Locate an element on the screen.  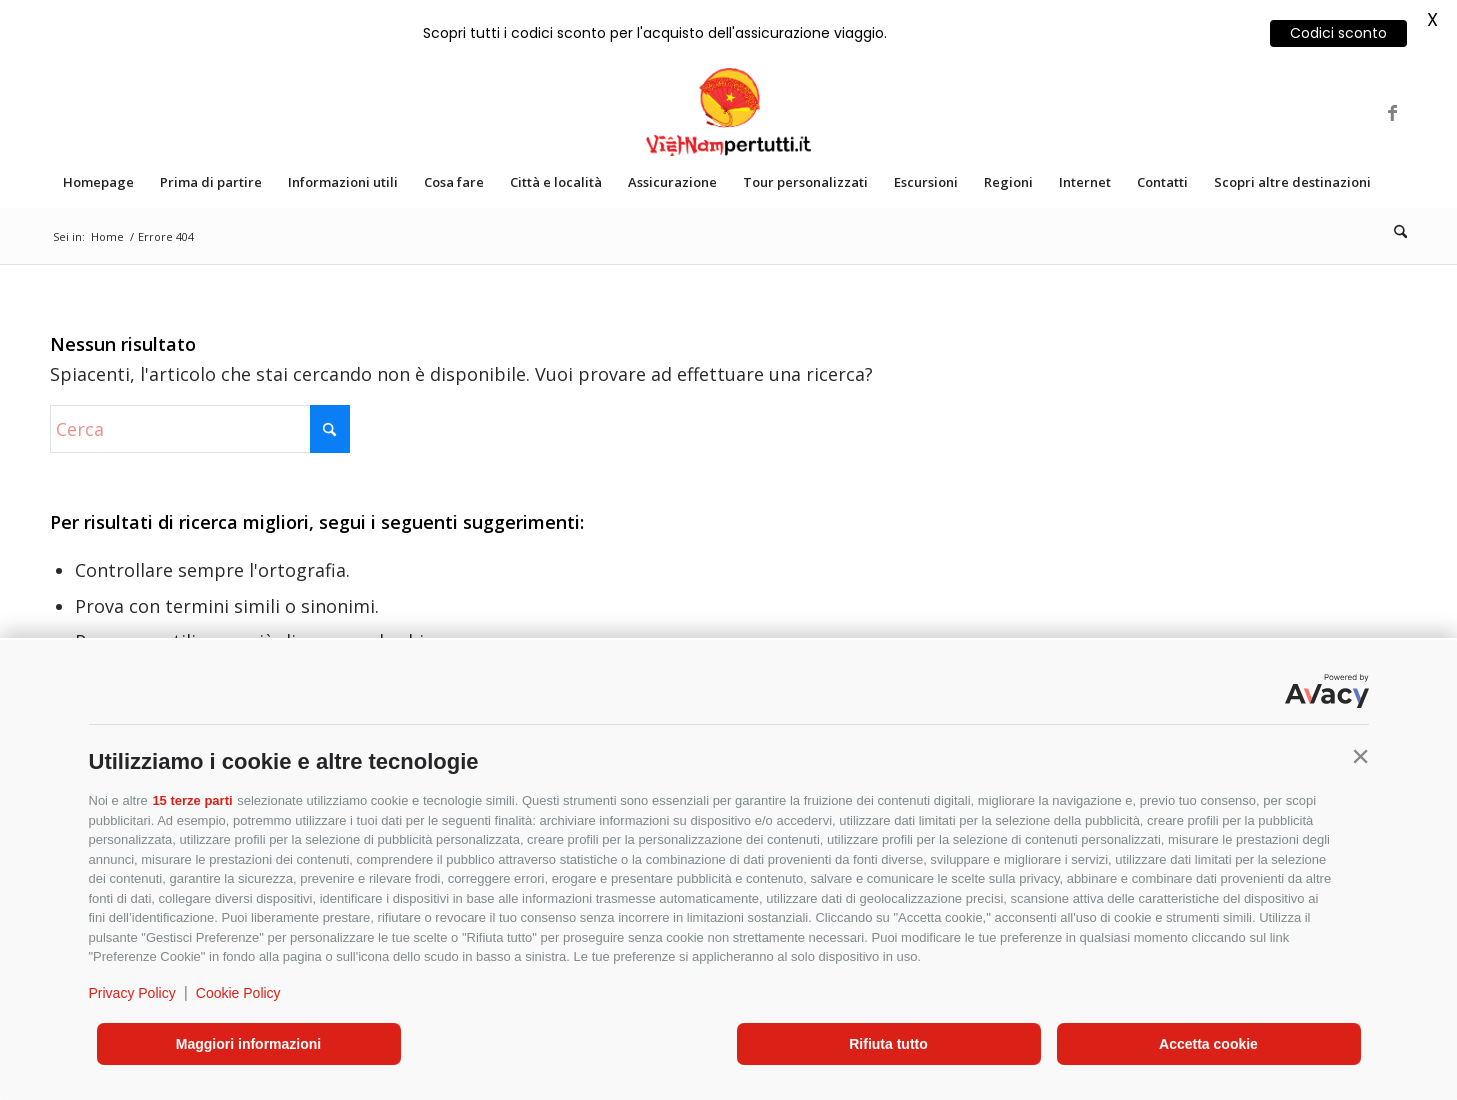
[Collegamento a Facebook] is located at coordinates (1392, 112).